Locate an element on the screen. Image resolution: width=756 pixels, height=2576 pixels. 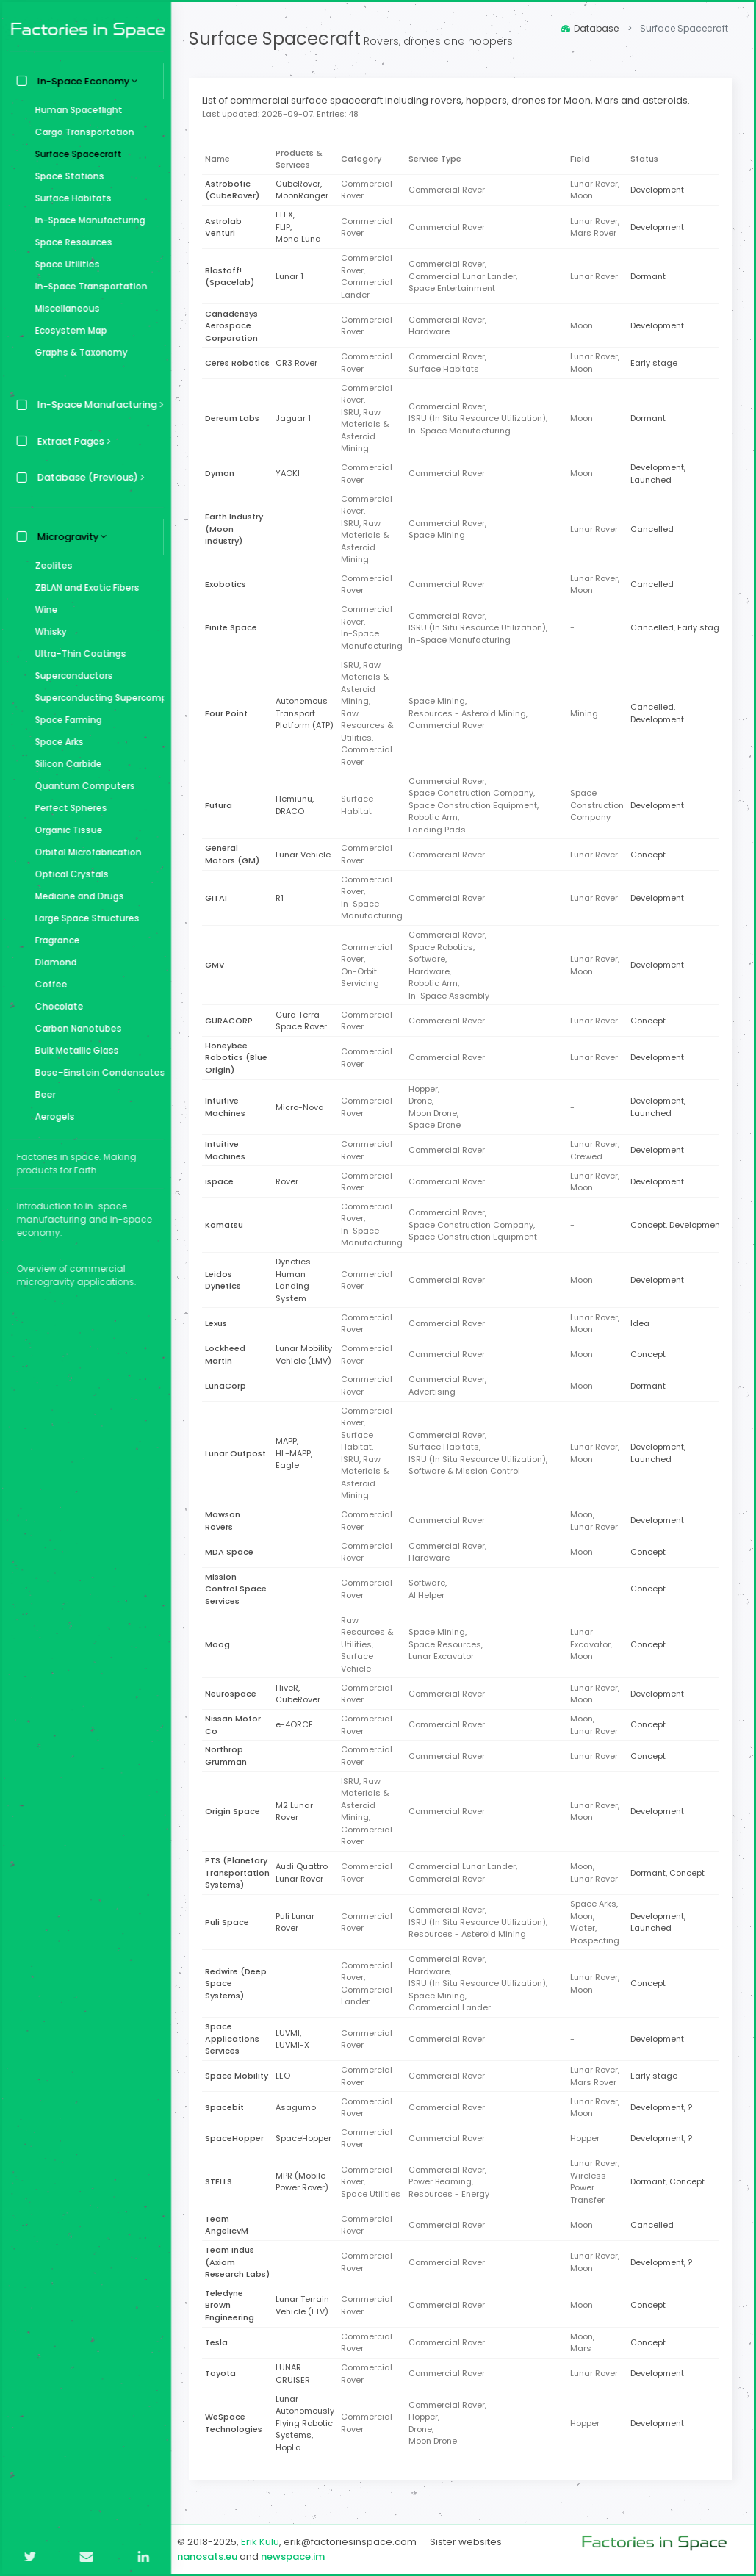
Coffee is located at coordinates (48, 984).